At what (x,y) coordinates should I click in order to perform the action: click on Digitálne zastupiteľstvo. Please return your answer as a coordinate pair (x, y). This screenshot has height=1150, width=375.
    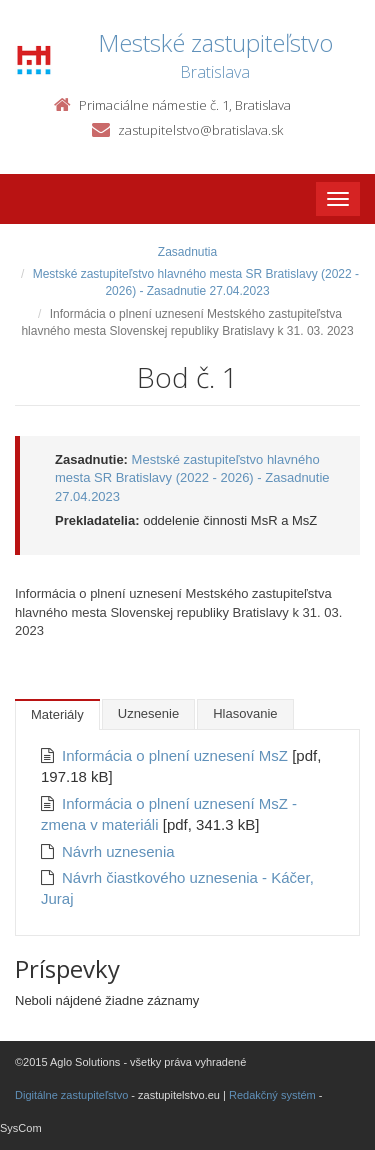
    Looking at the image, I should click on (71, 1095).